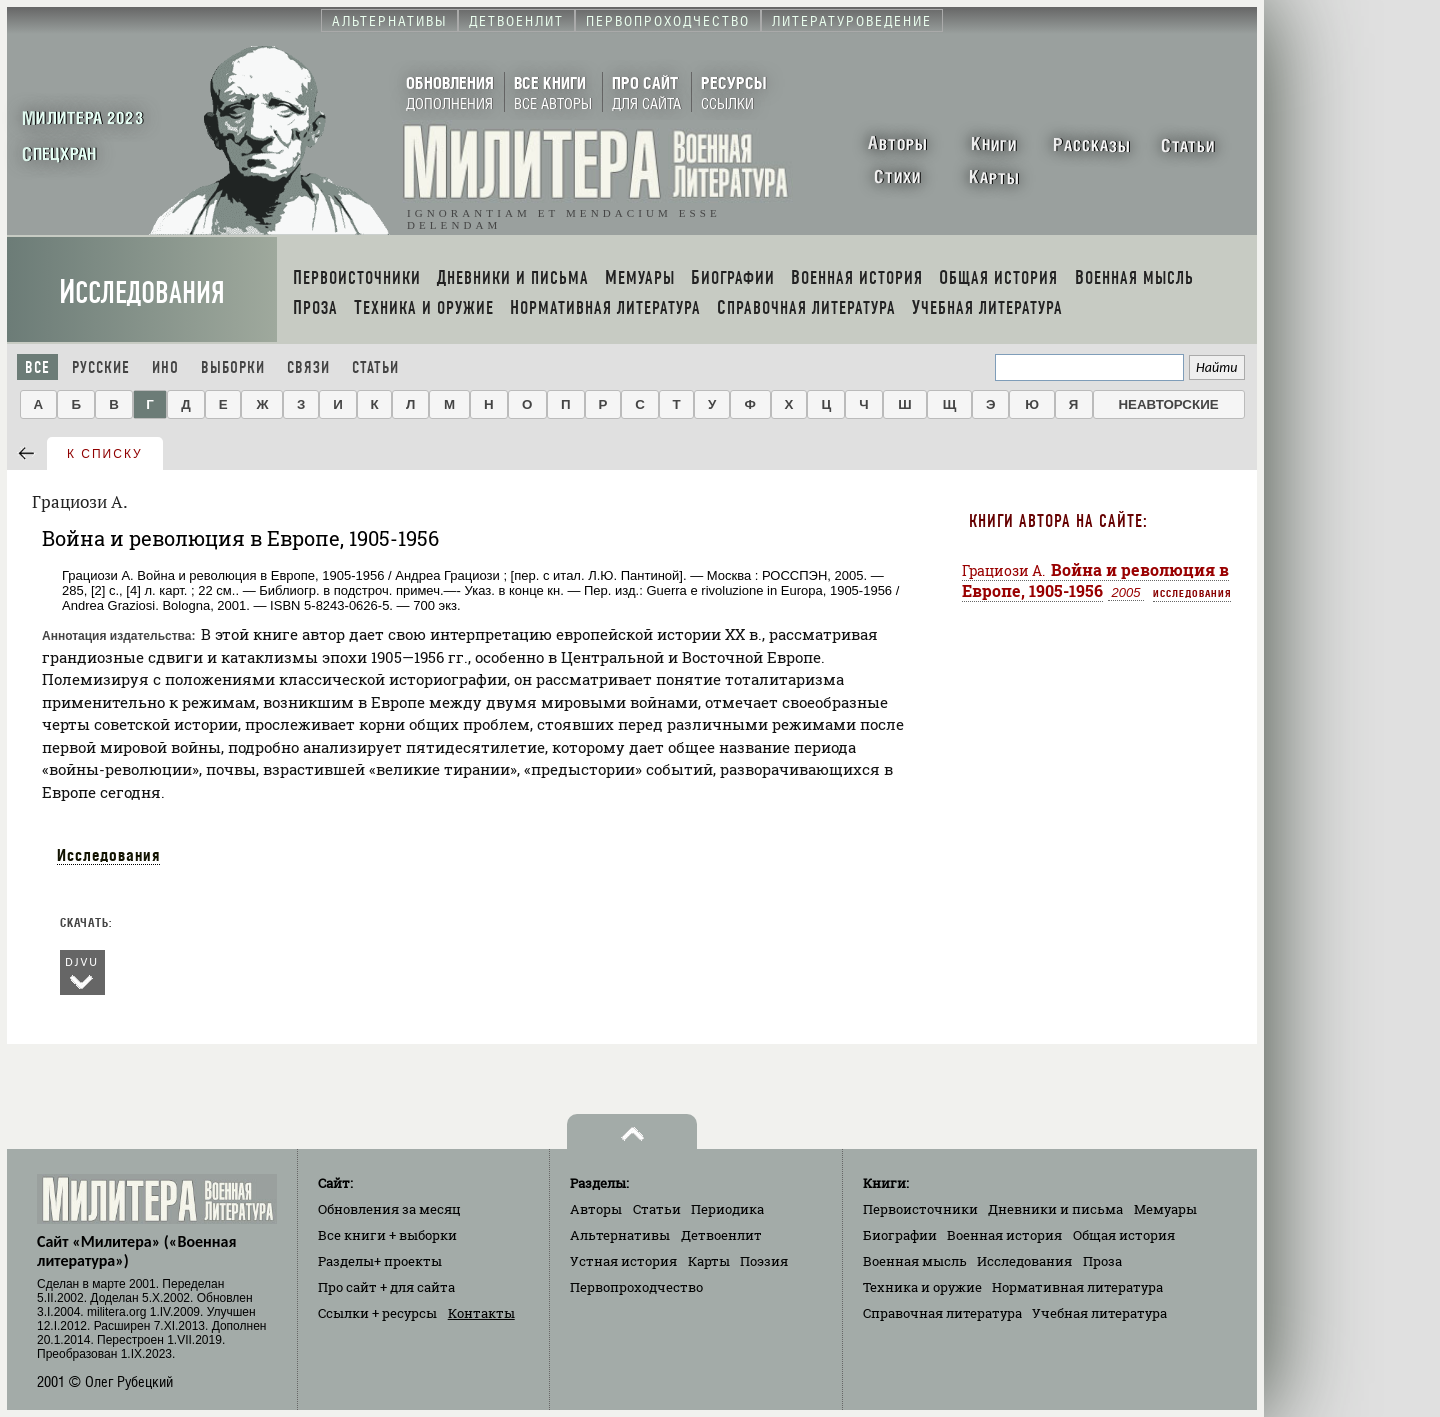  What do you see at coordinates (721, 1235) in the screenshot?
I see `Детвоенлит` at bounding box center [721, 1235].